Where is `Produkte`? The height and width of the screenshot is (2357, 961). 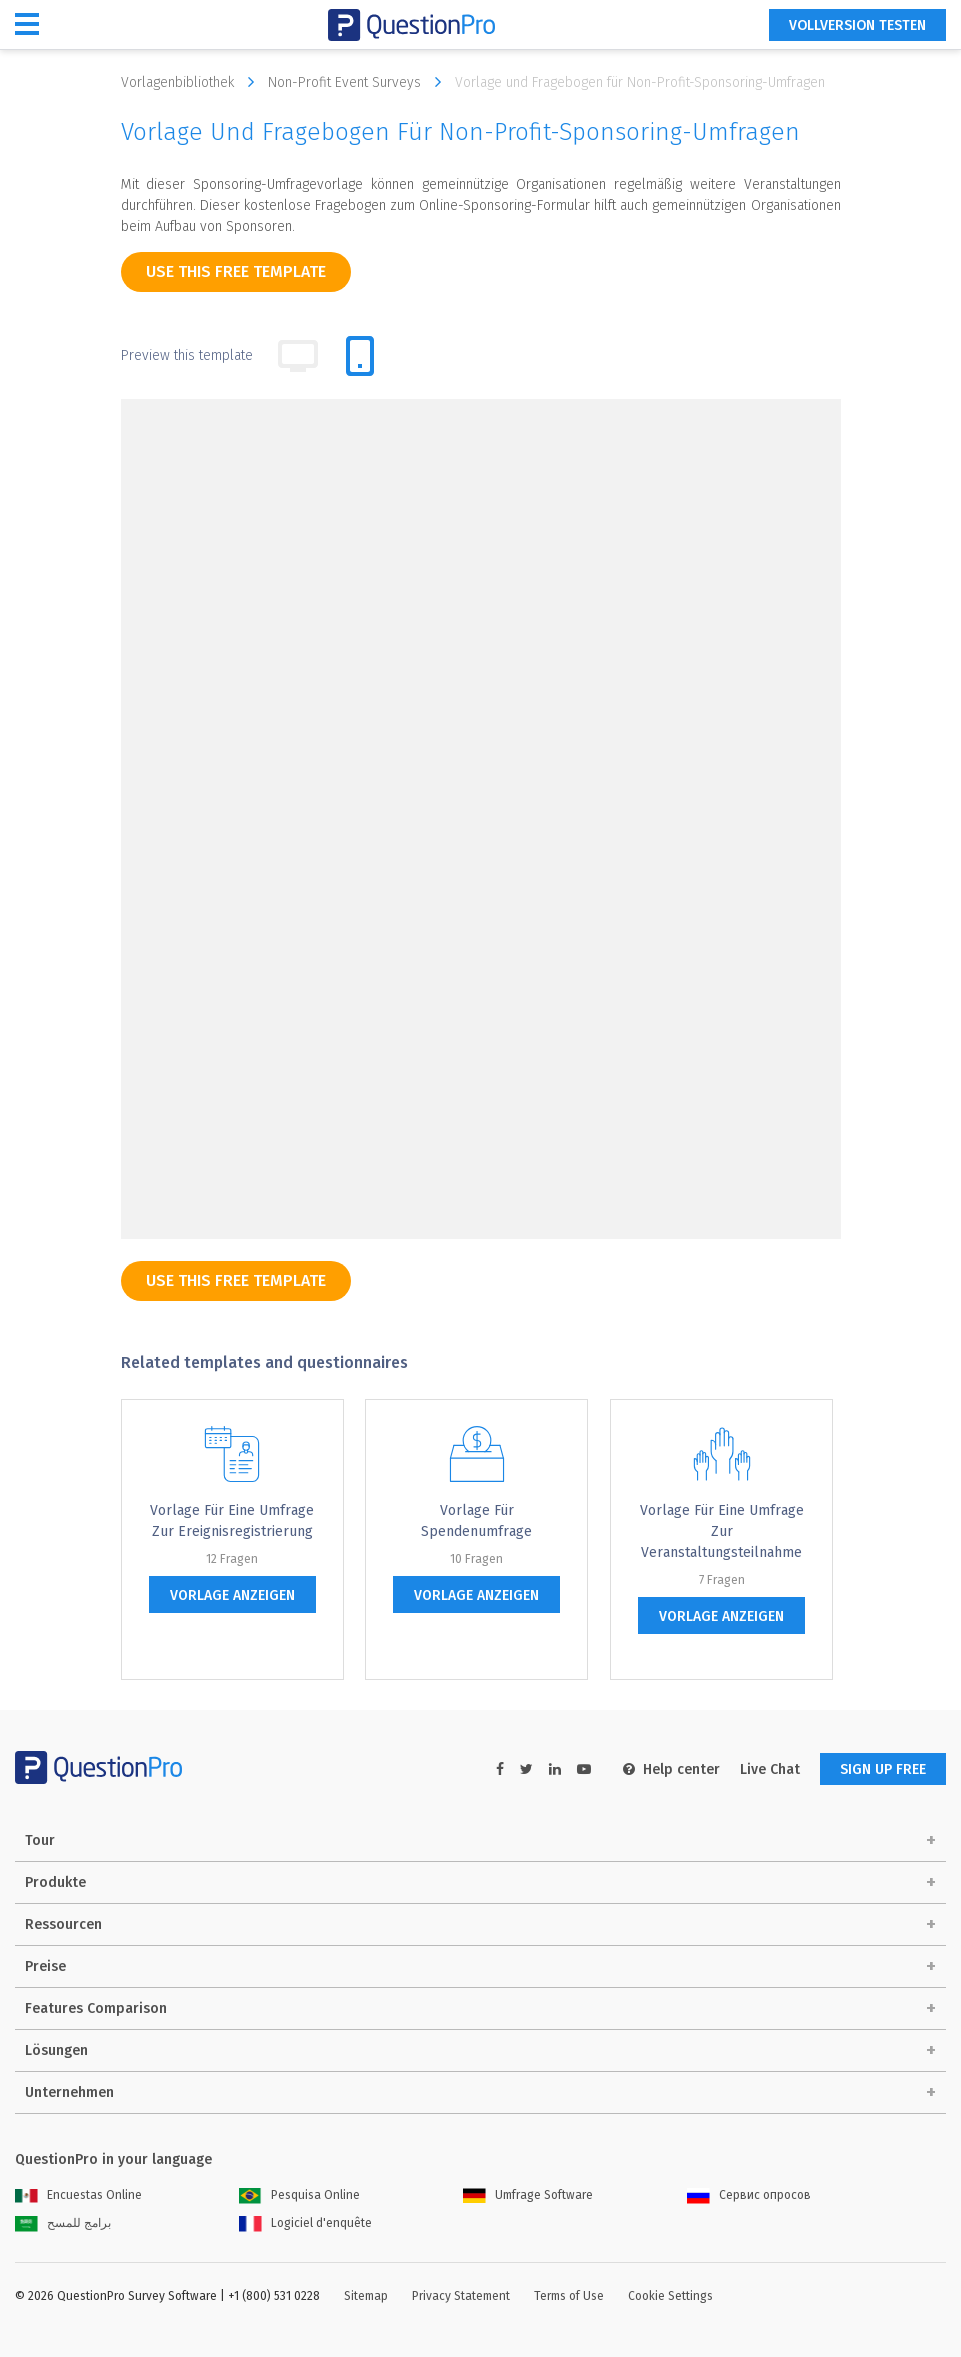 Produkte is located at coordinates (55, 1882).